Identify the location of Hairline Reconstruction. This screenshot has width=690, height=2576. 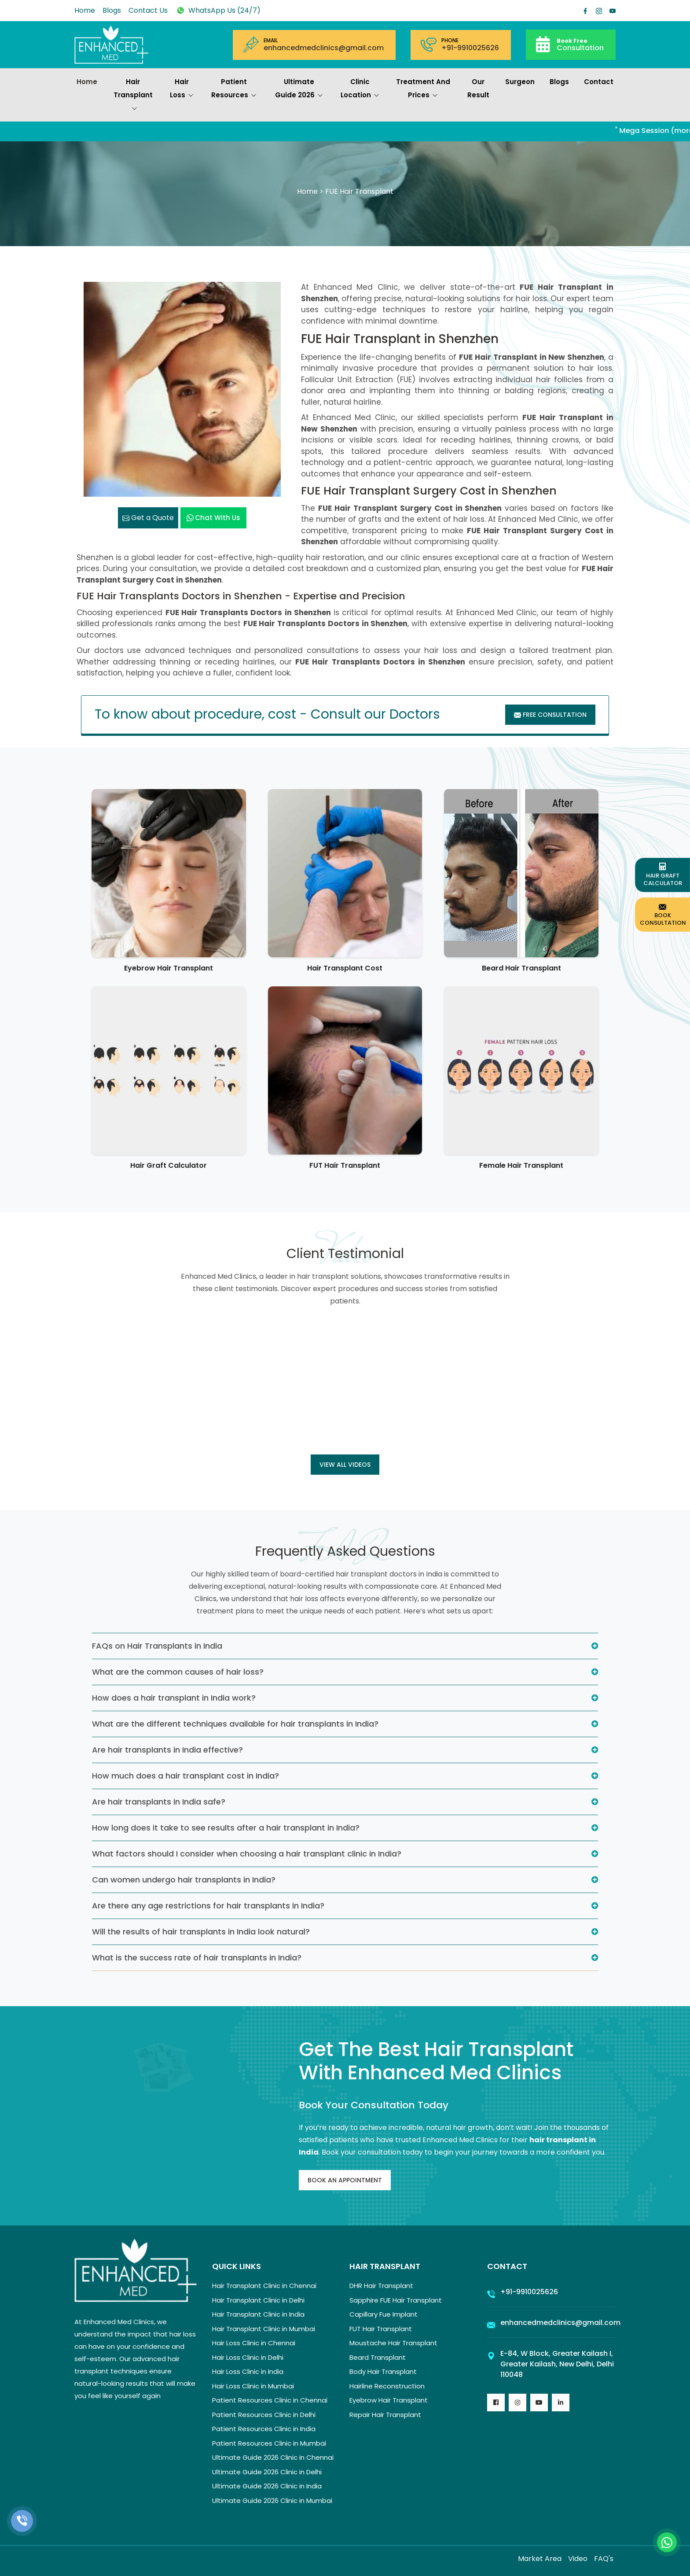
(387, 2386).